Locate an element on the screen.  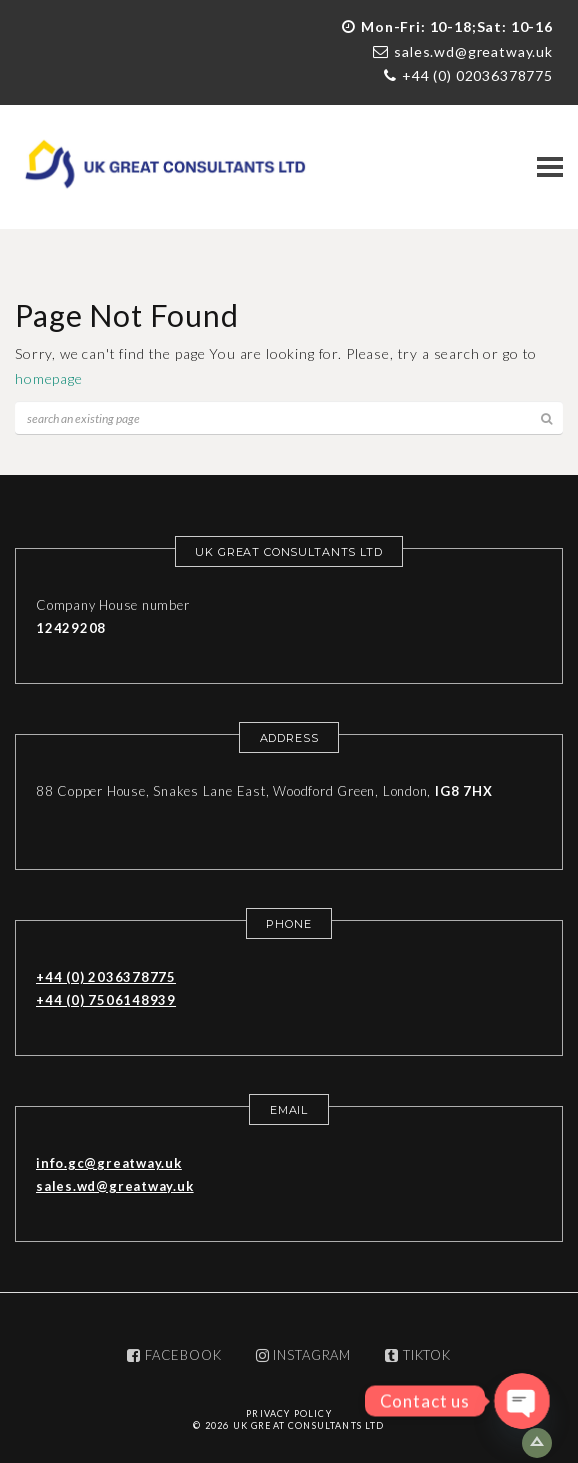
+44 (0) 2036378775 is located at coordinates (106, 977).